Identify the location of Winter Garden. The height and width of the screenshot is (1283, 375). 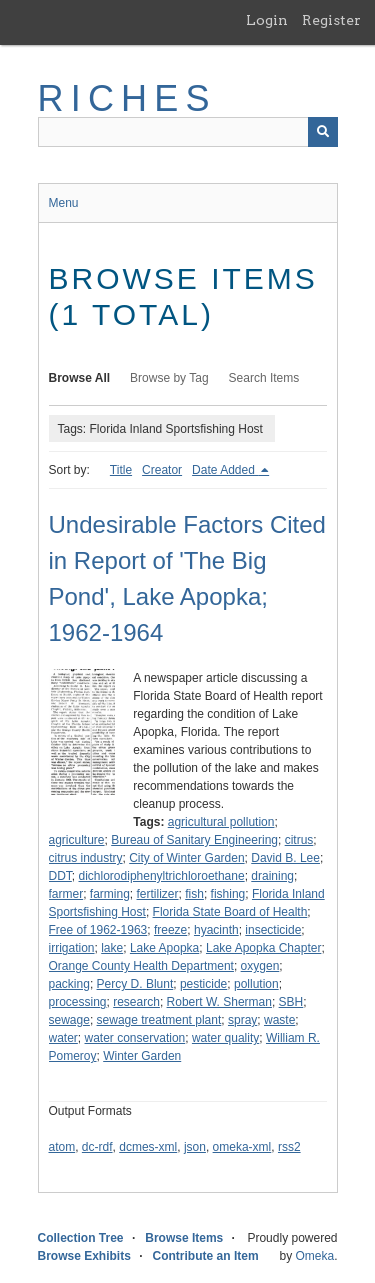
(142, 1056).